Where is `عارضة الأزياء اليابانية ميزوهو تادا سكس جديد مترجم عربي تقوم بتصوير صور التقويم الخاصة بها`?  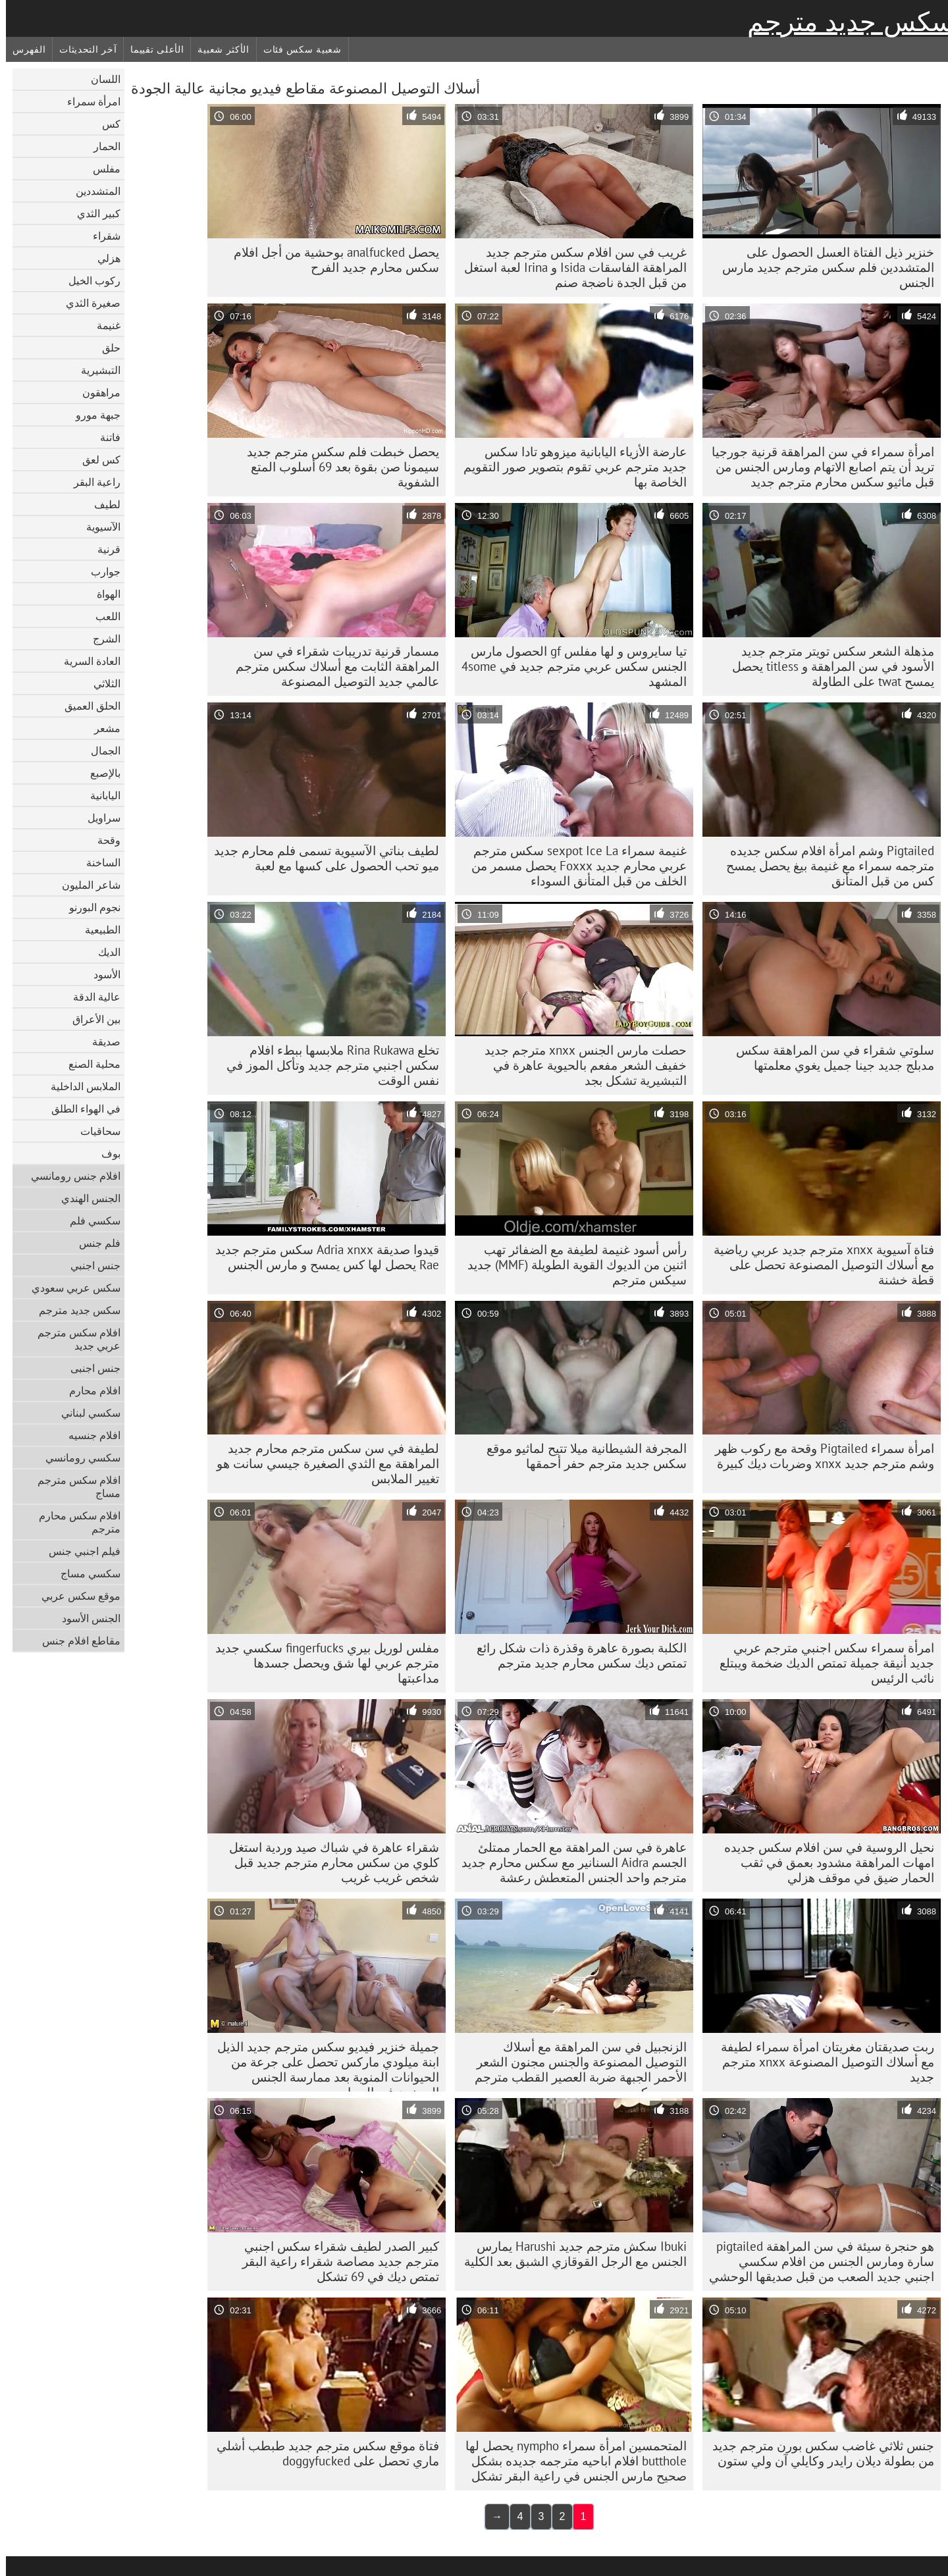
عارضة الأزياء اليابانية ميزوهو تادا سكس جديد مترجم عربي تقوم بتصوير صور التقويم الخاصة بها is located at coordinates (569, 467).